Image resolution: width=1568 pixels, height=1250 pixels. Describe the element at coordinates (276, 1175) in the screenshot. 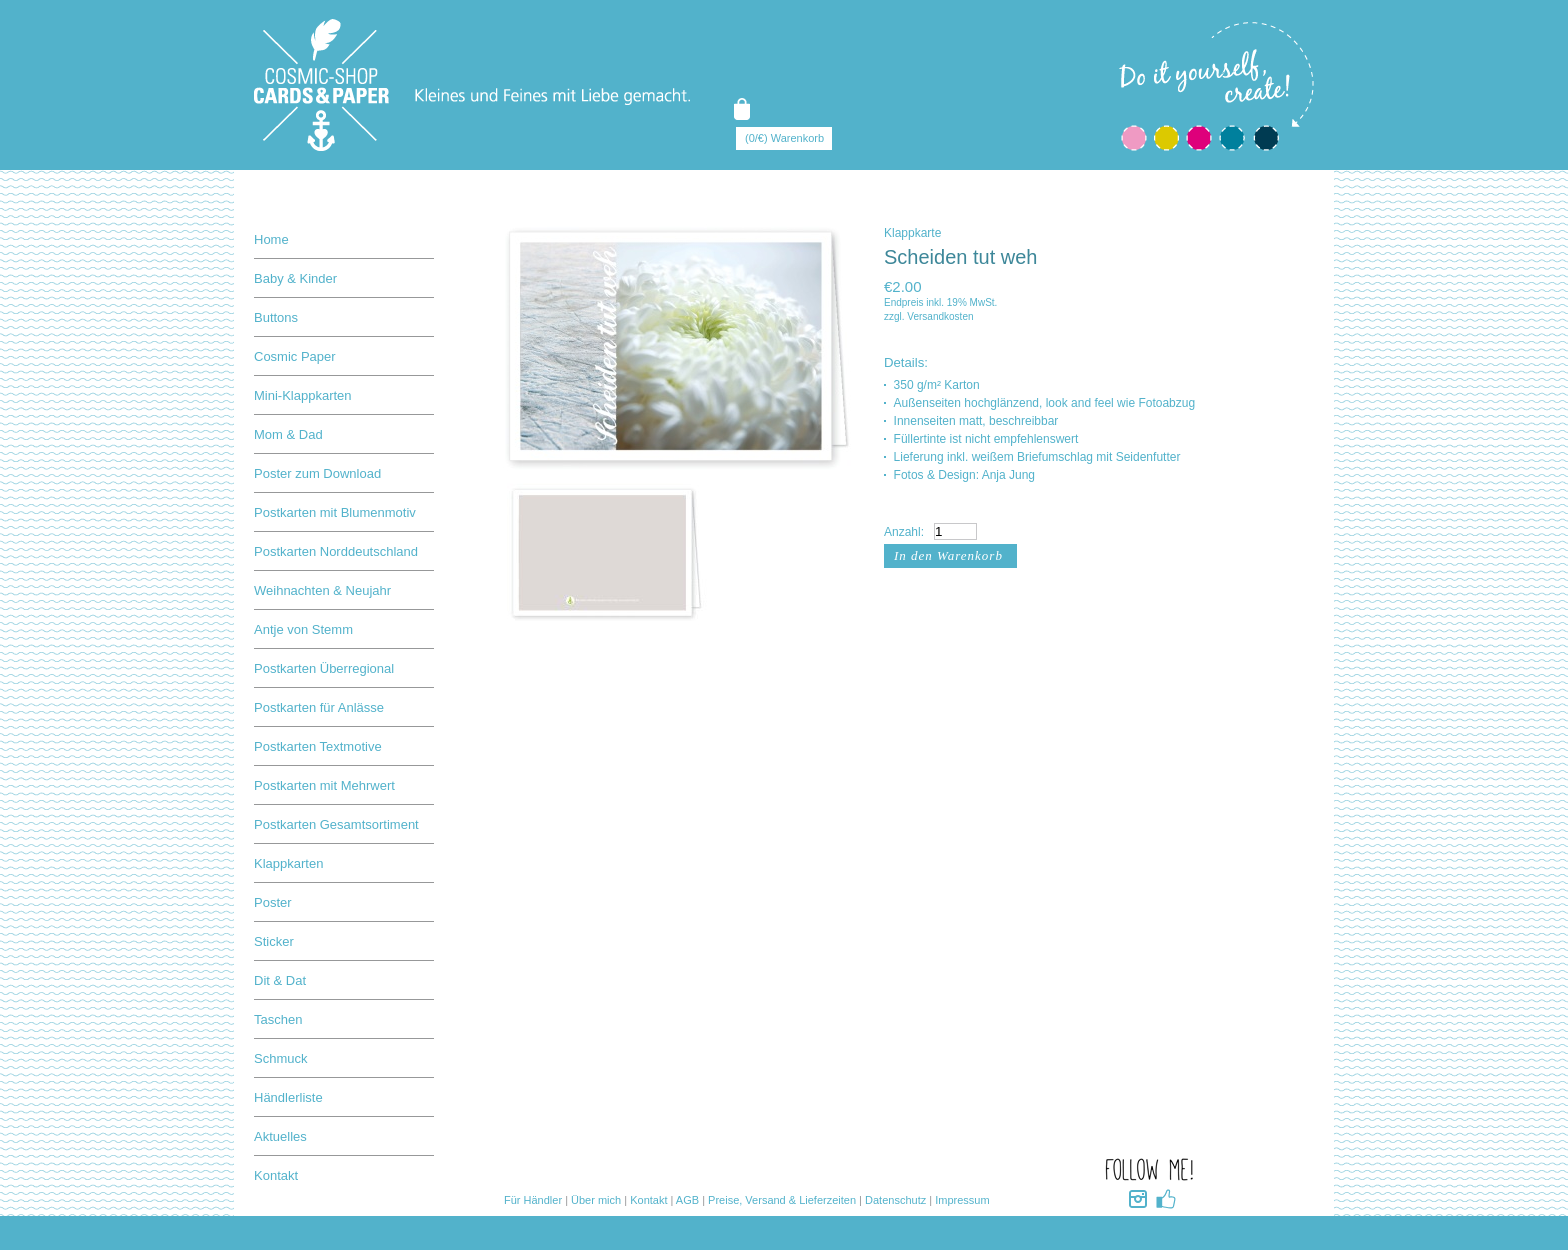

I see `Kontakt` at that location.